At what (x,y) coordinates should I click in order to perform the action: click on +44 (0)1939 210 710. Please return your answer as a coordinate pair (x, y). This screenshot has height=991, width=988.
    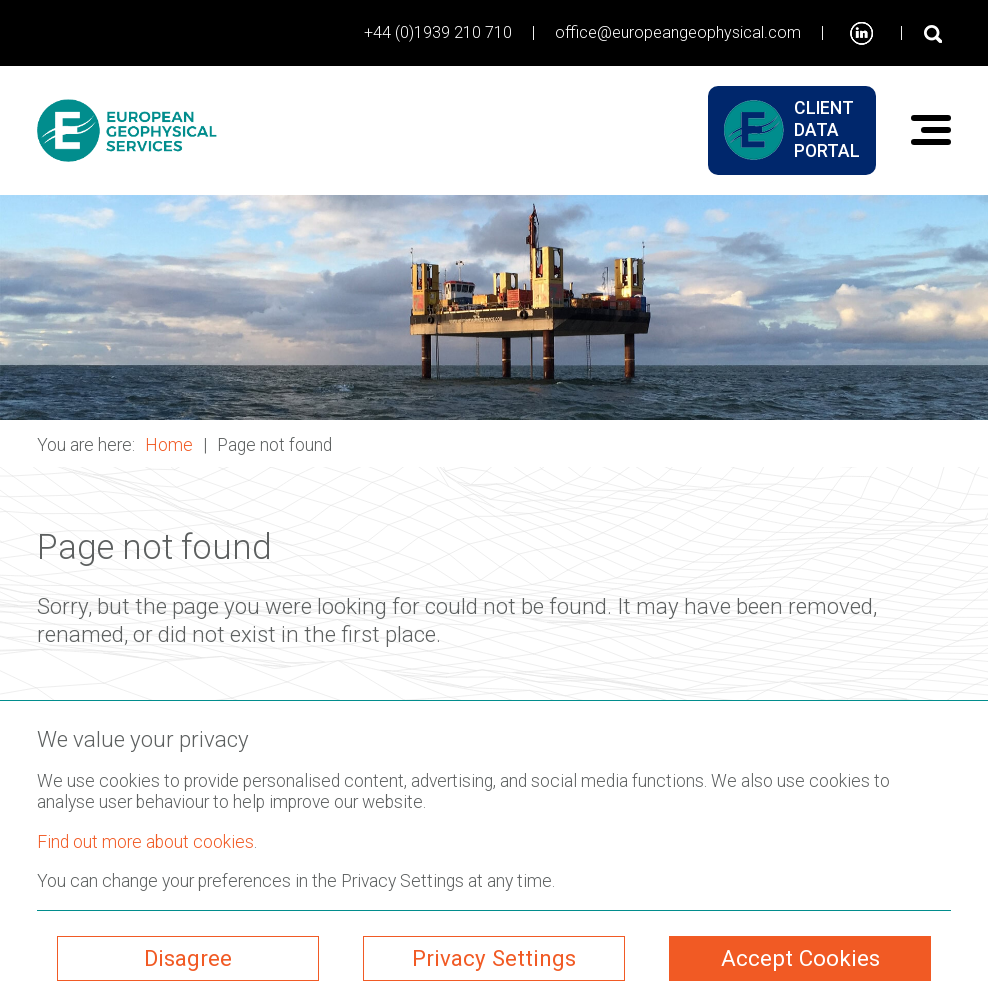
    Looking at the image, I should click on (438, 32).